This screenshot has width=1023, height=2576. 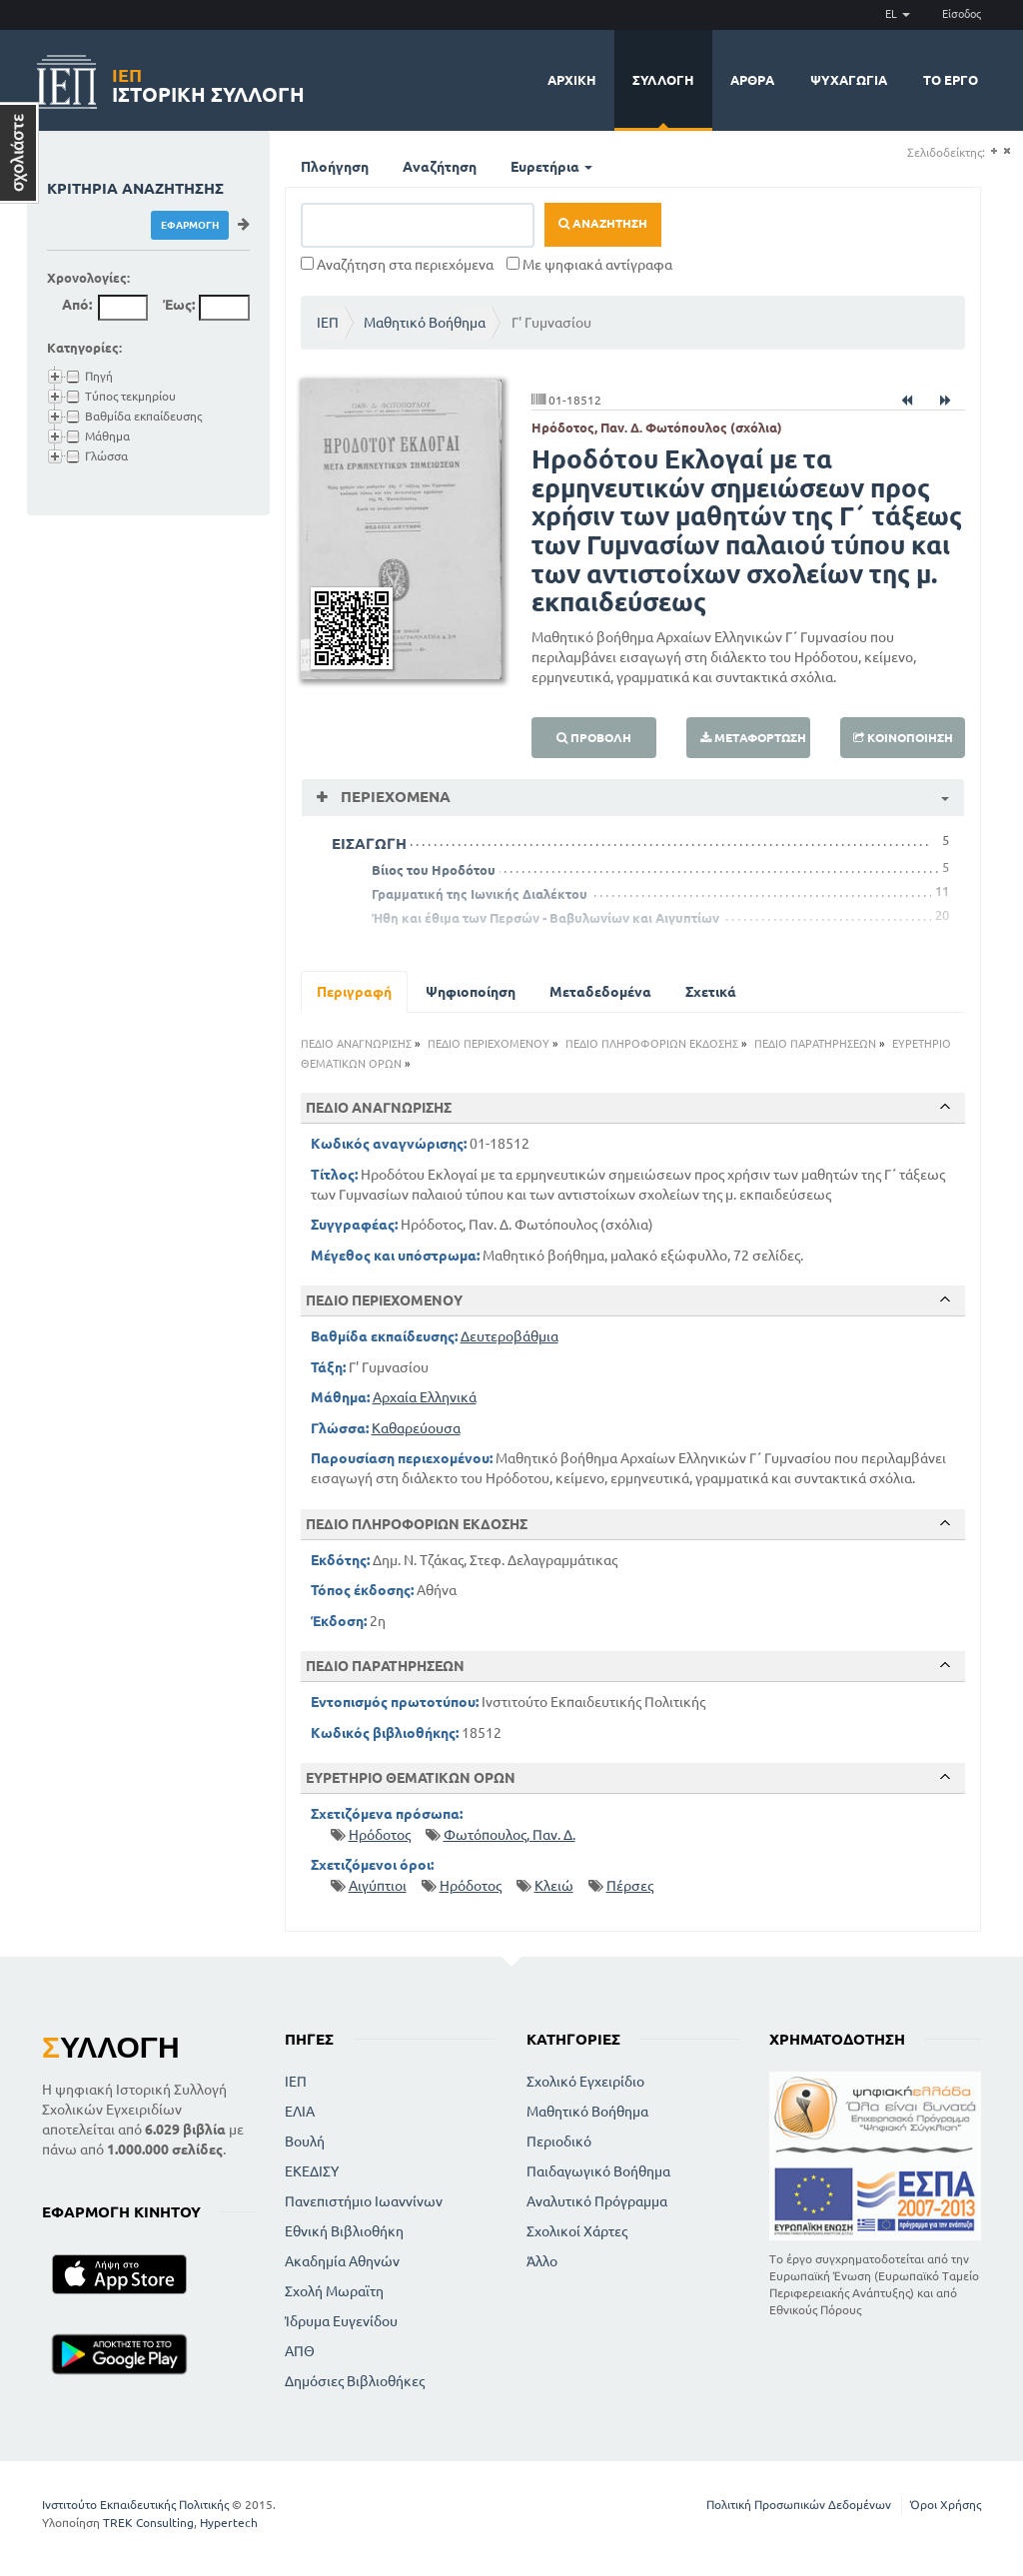 I want to click on TREK Consulting, so click(x=148, y=2522).